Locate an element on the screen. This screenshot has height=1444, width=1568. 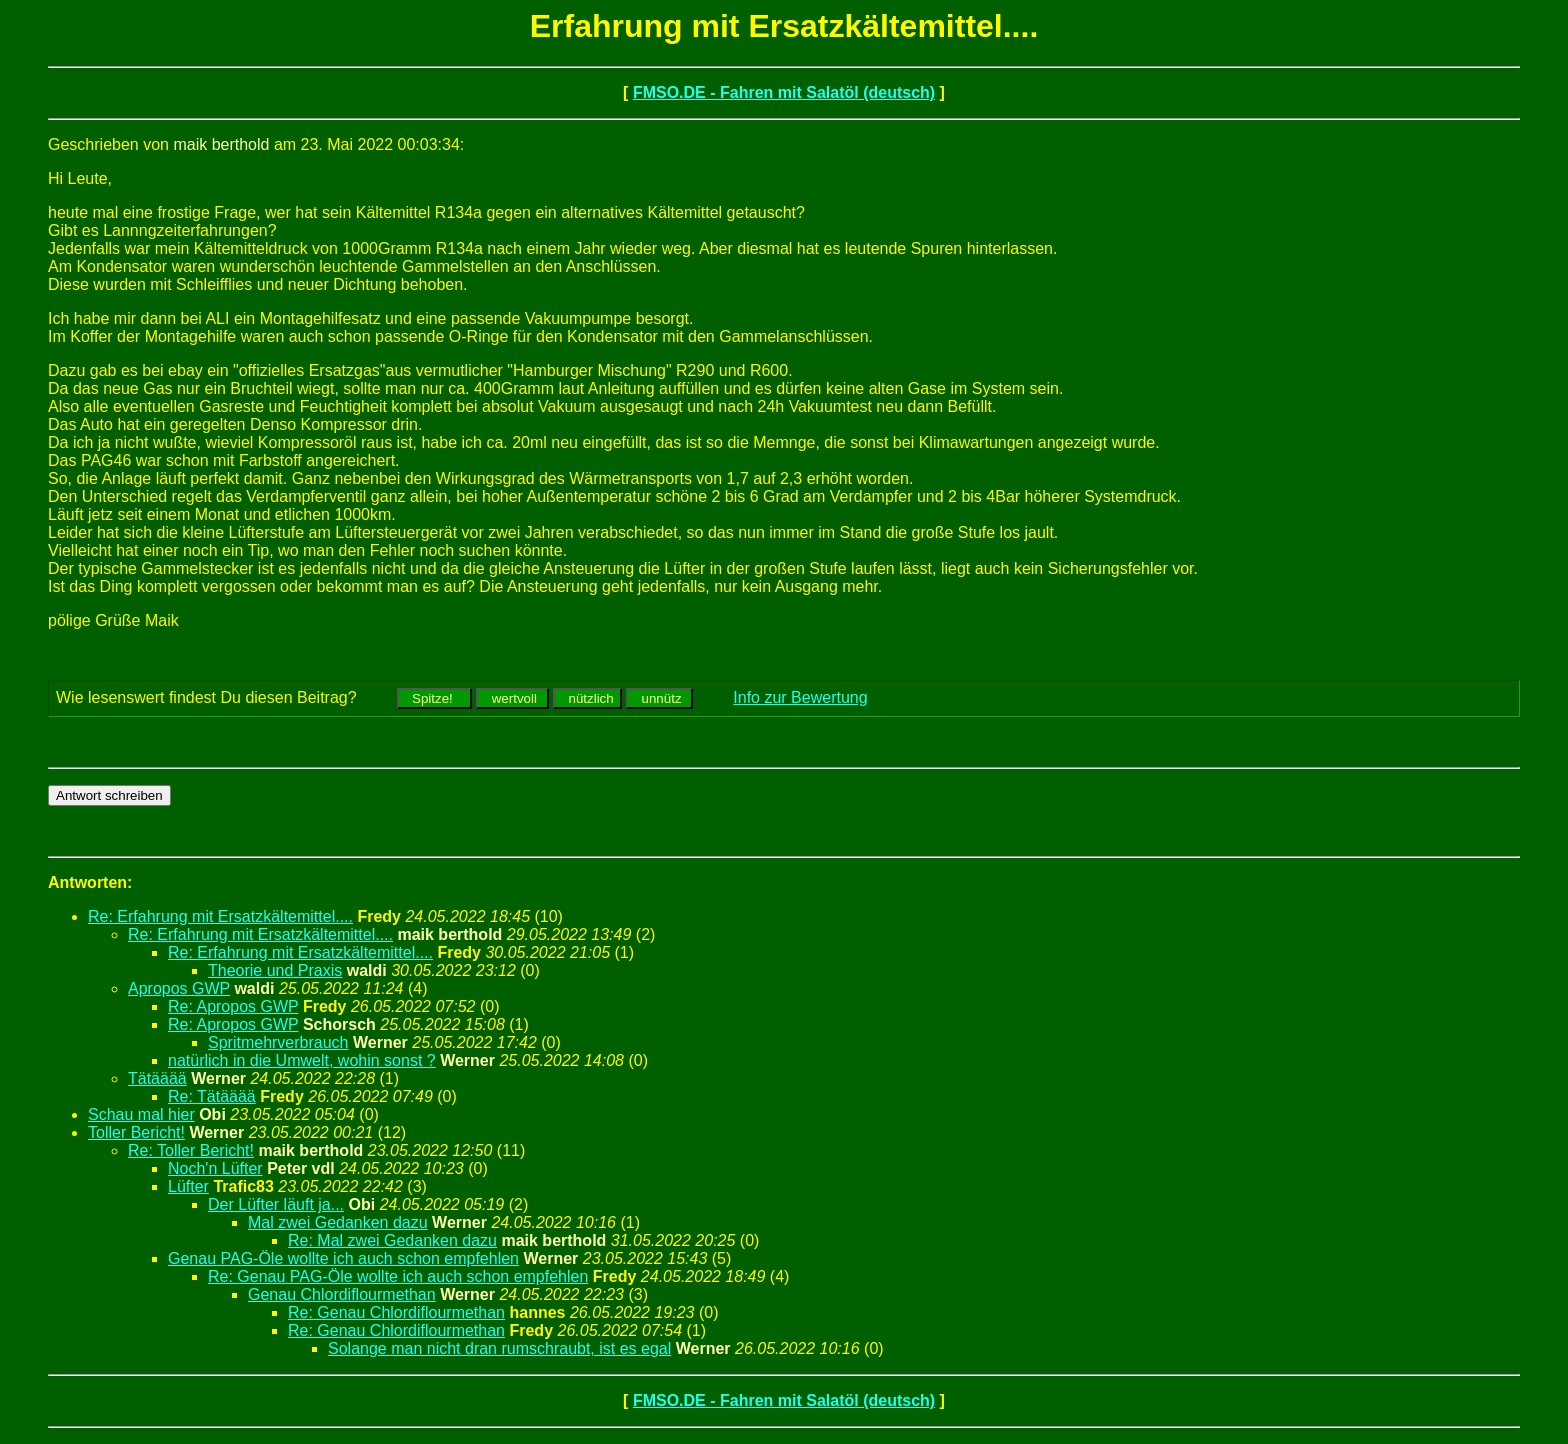
Noch'n Lüfter is located at coordinates (215, 1168).